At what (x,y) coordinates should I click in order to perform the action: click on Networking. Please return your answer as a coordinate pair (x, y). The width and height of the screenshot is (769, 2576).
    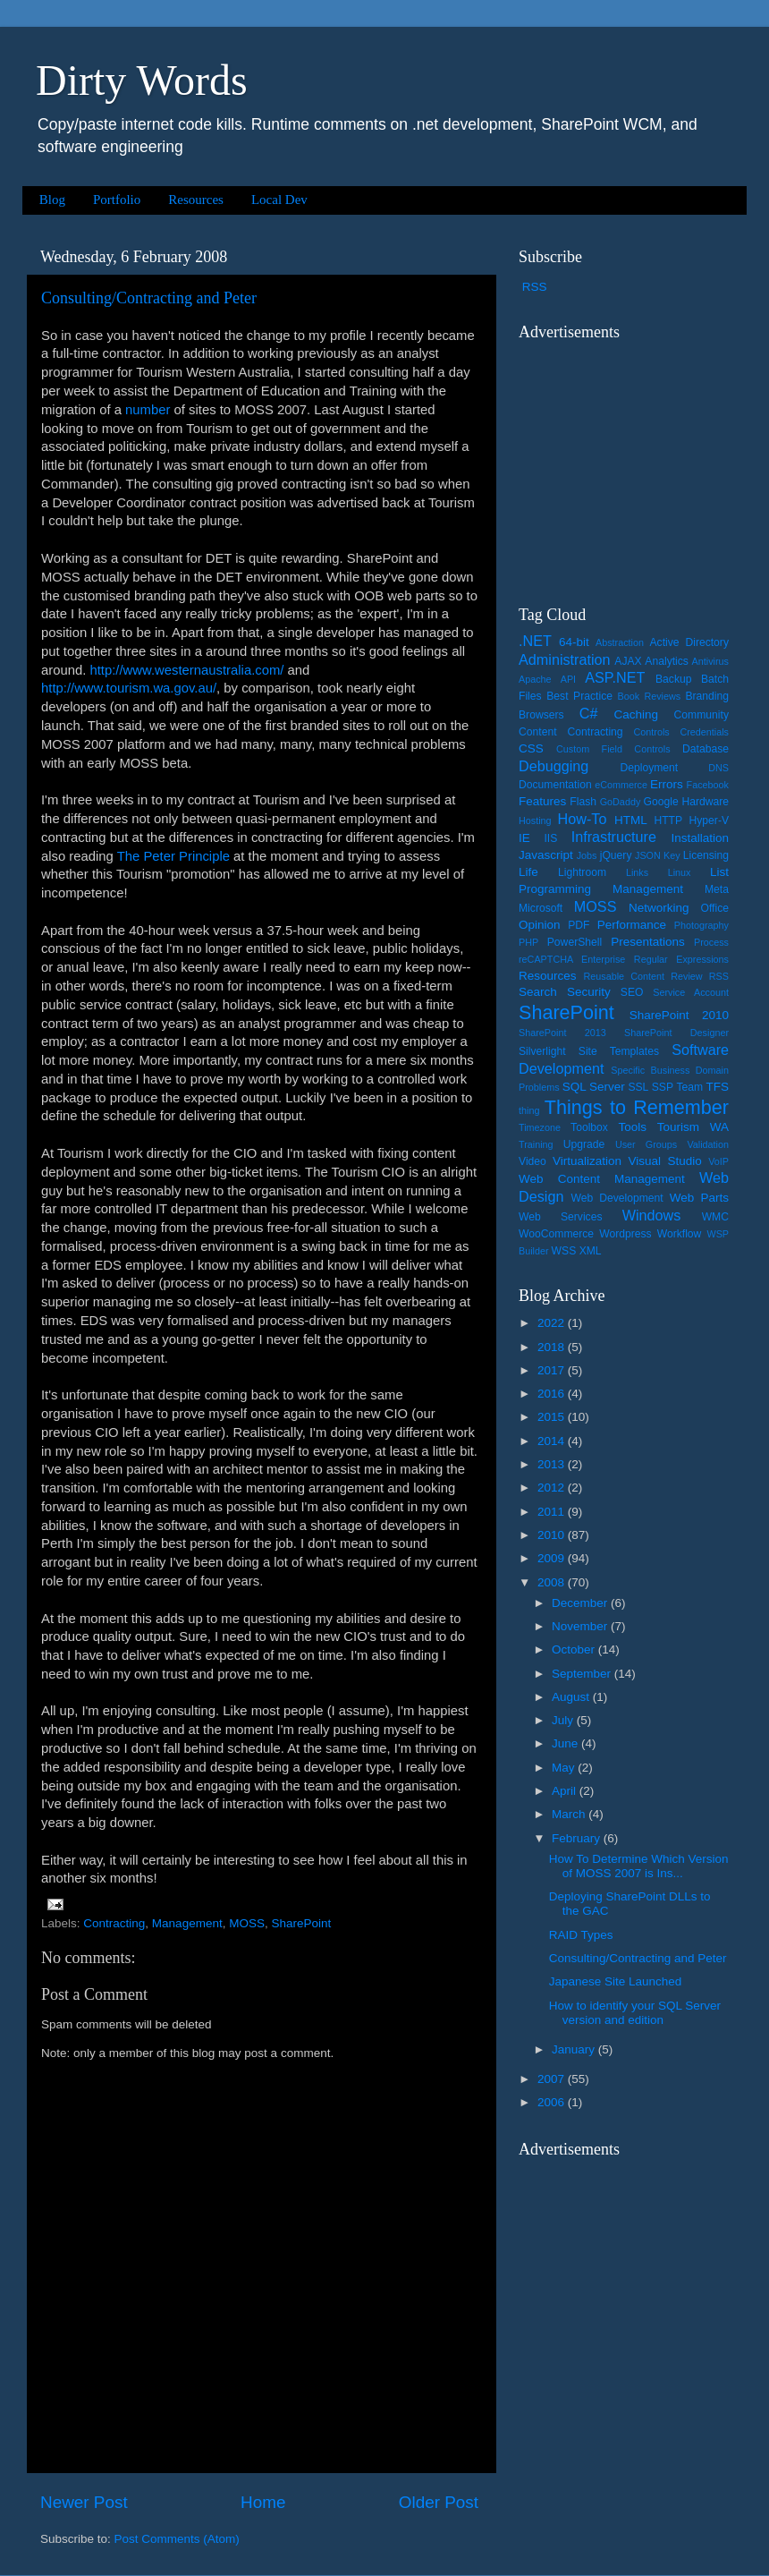
    Looking at the image, I should click on (659, 907).